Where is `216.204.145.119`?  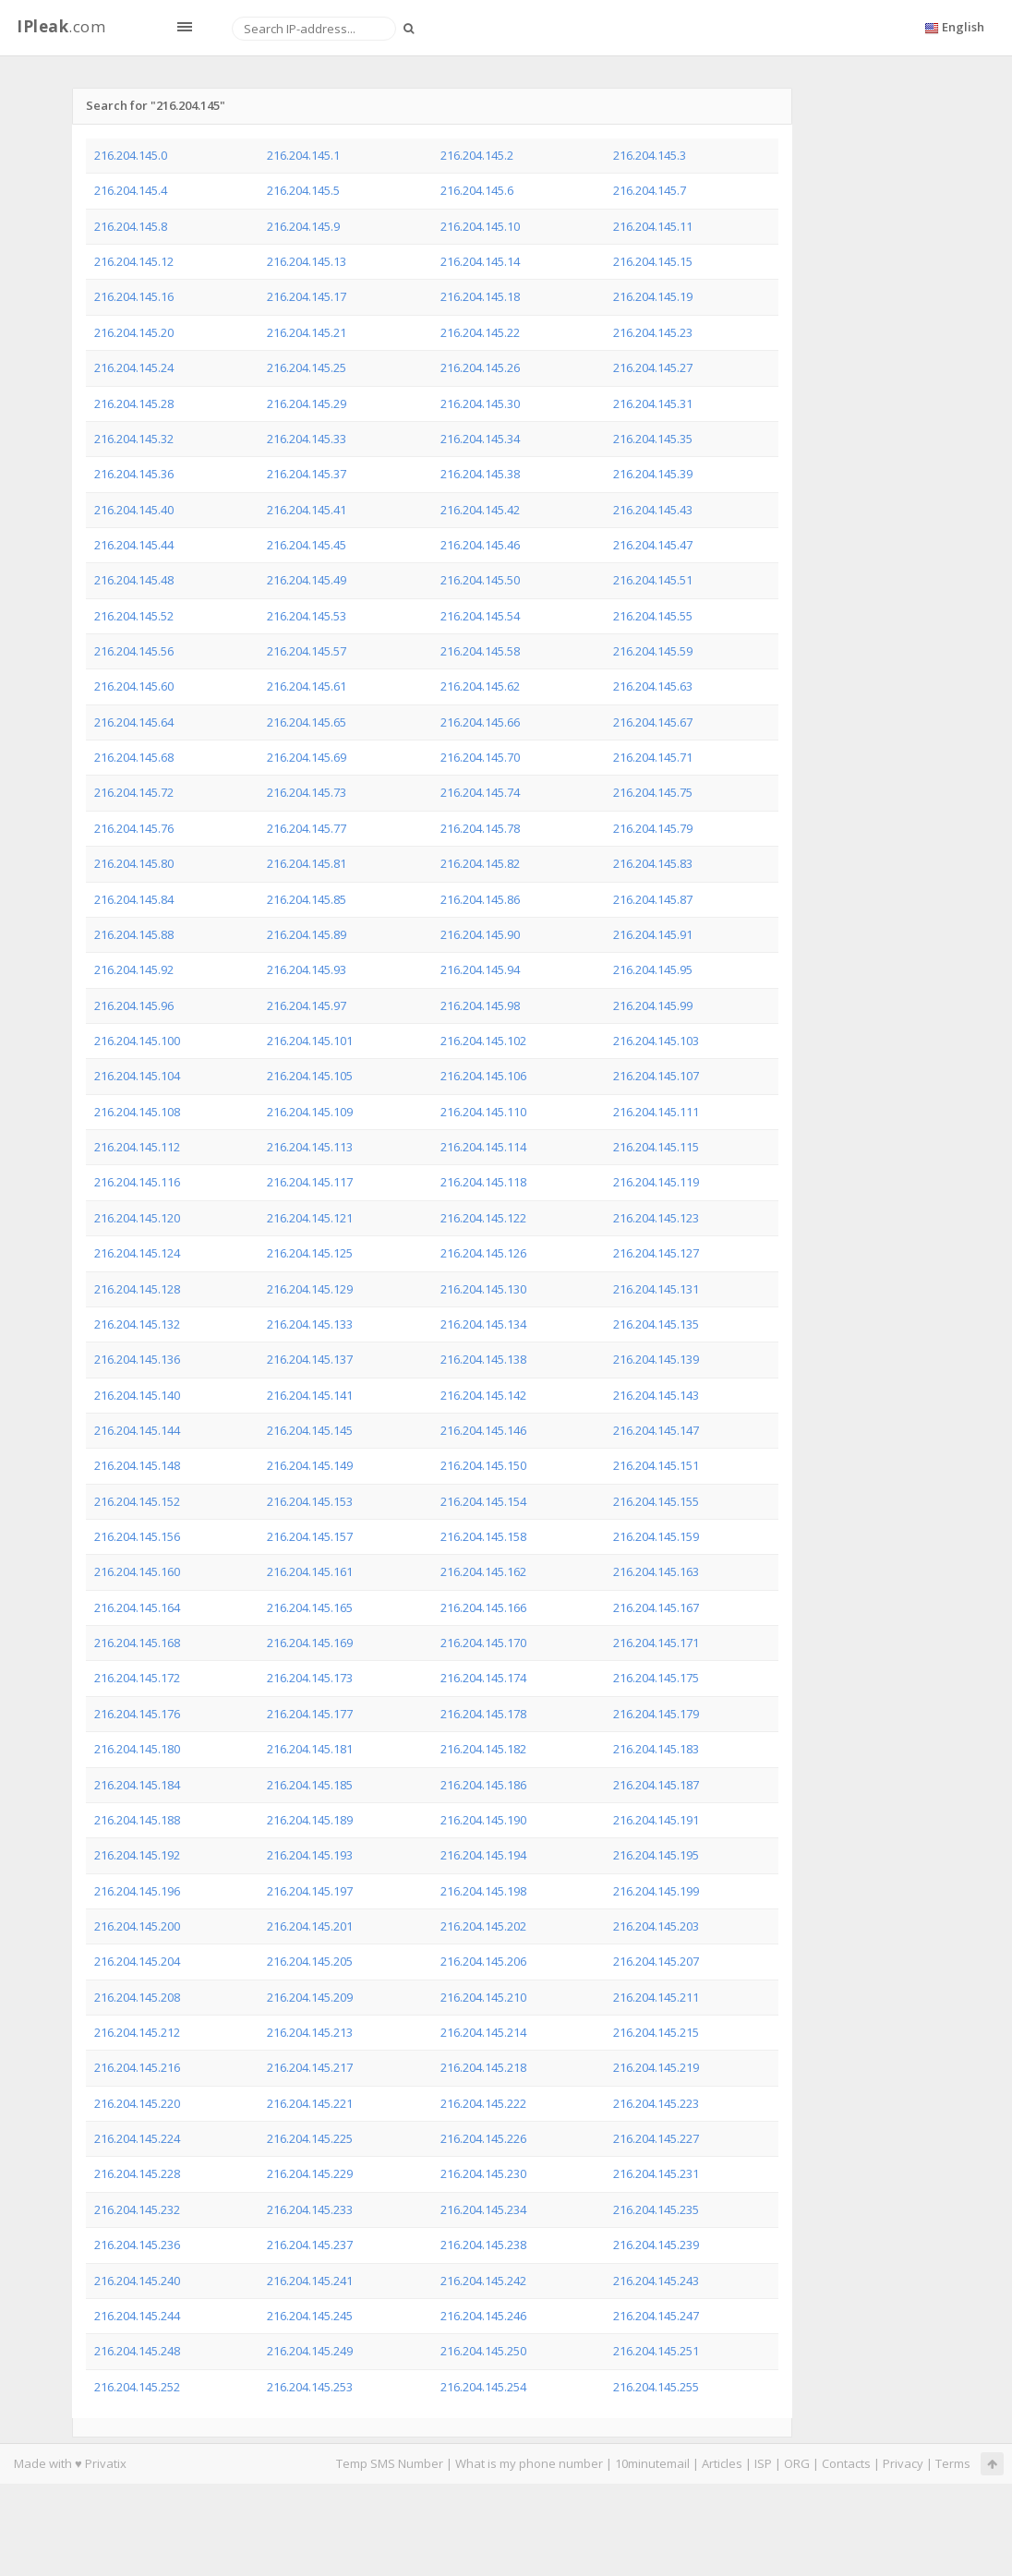 216.204.145.119 is located at coordinates (656, 1182).